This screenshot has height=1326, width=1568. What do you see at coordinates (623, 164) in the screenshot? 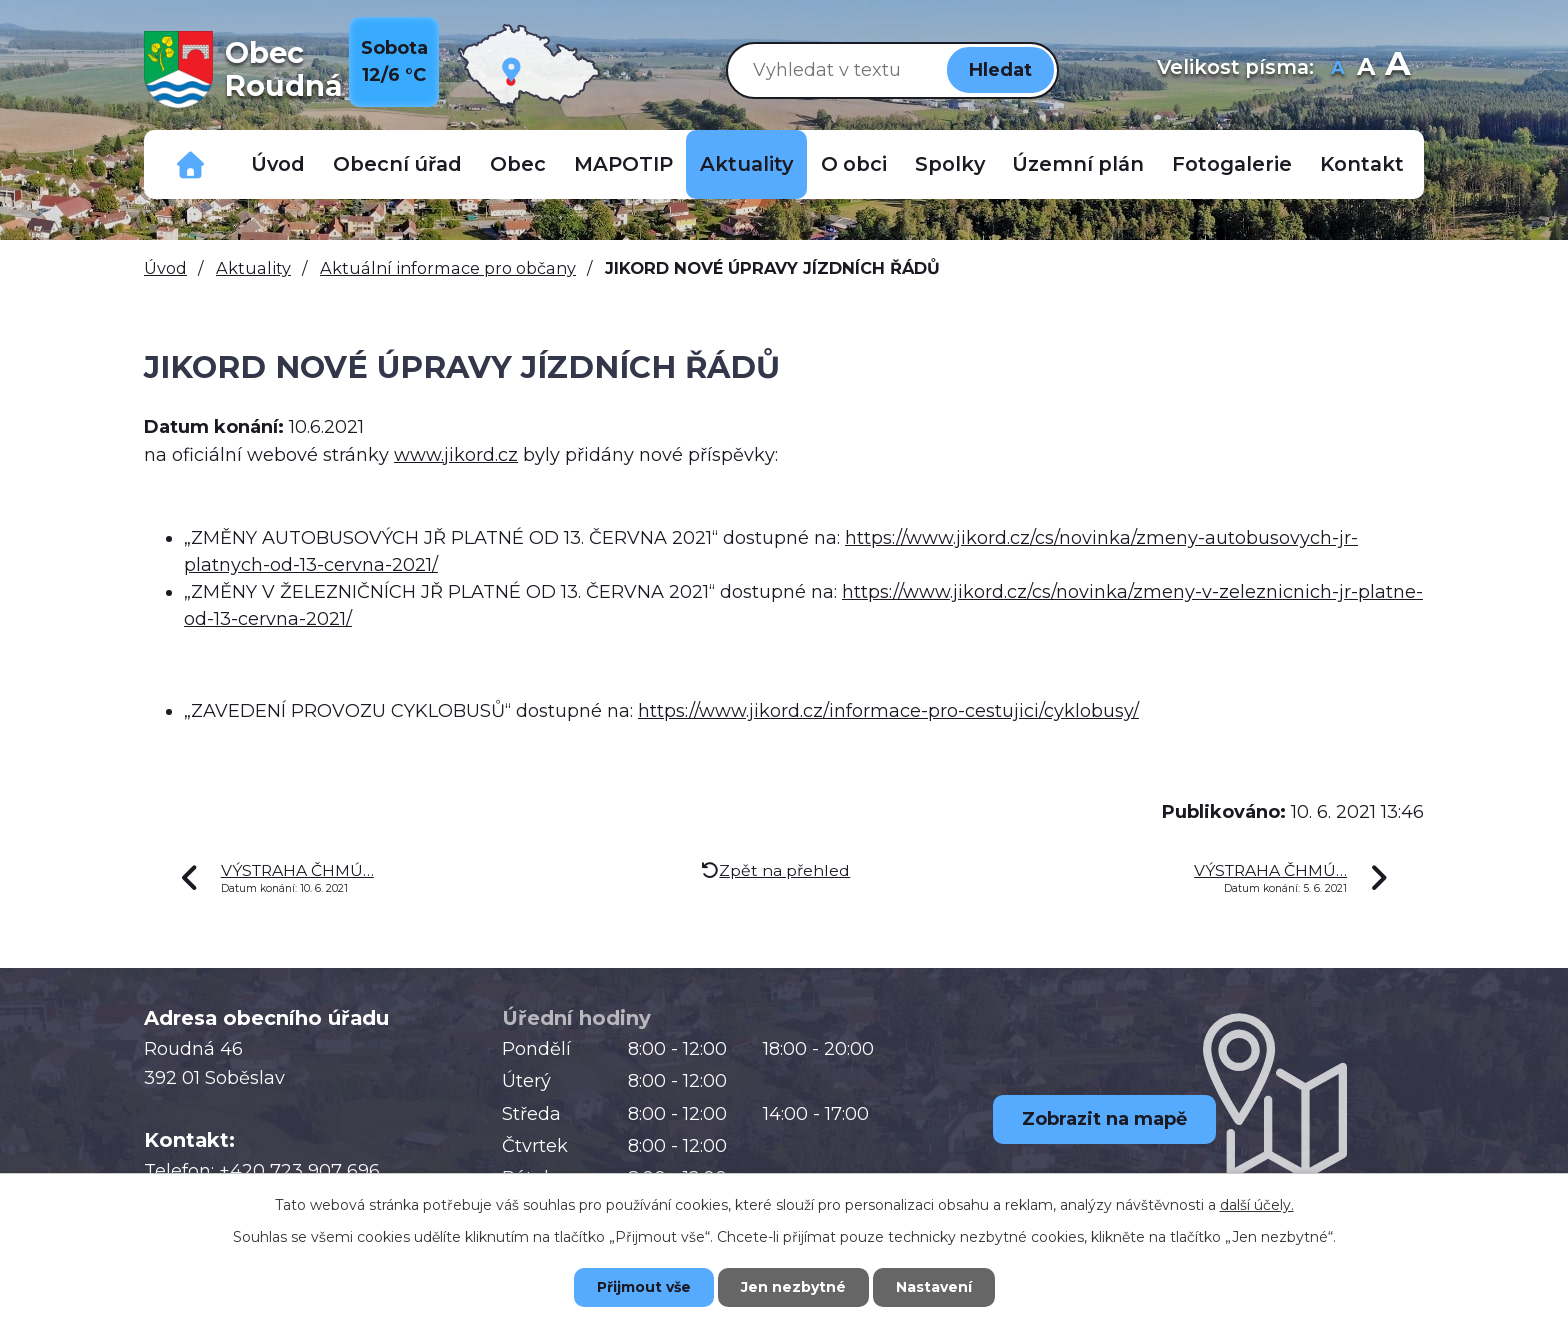
I see `MAPOTIP` at bounding box center [623, 164].